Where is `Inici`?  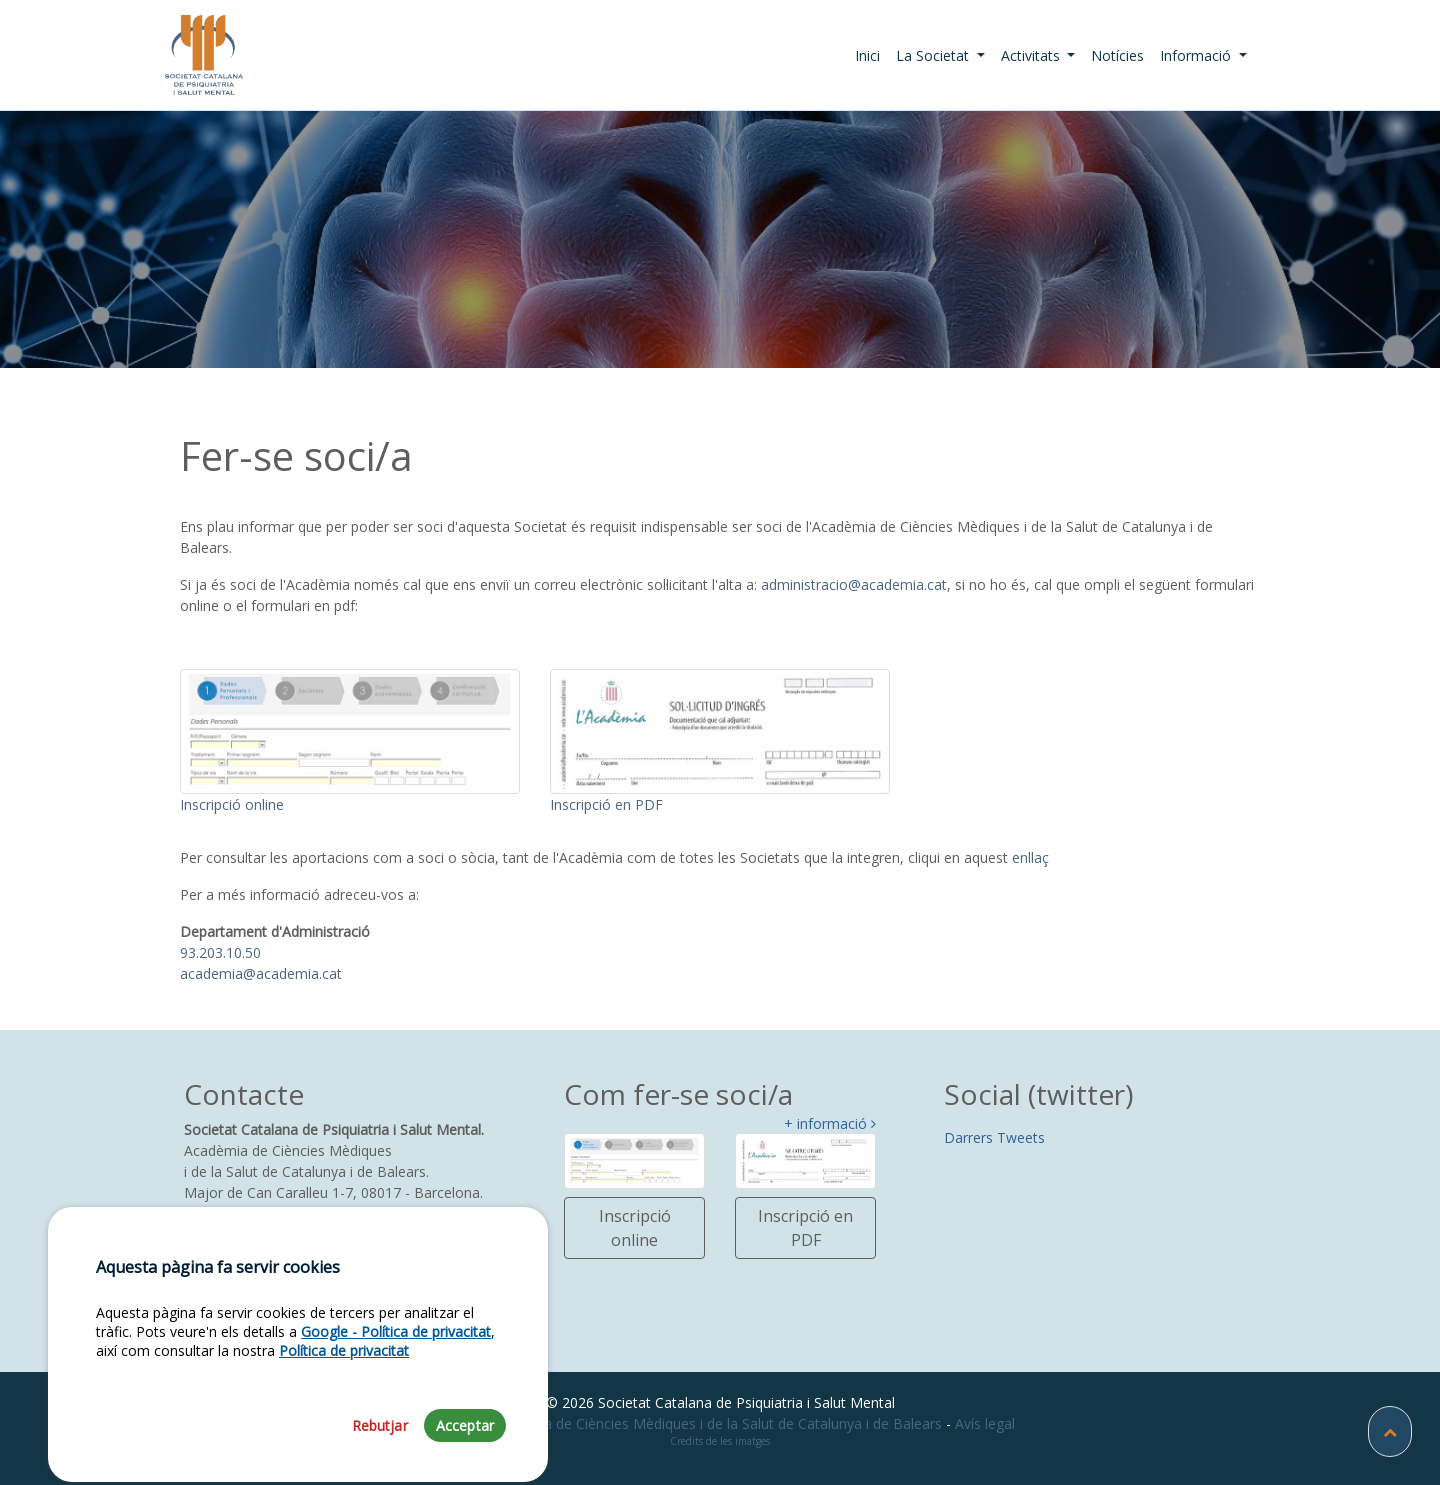
Inici is located at coordinates (871, 55).